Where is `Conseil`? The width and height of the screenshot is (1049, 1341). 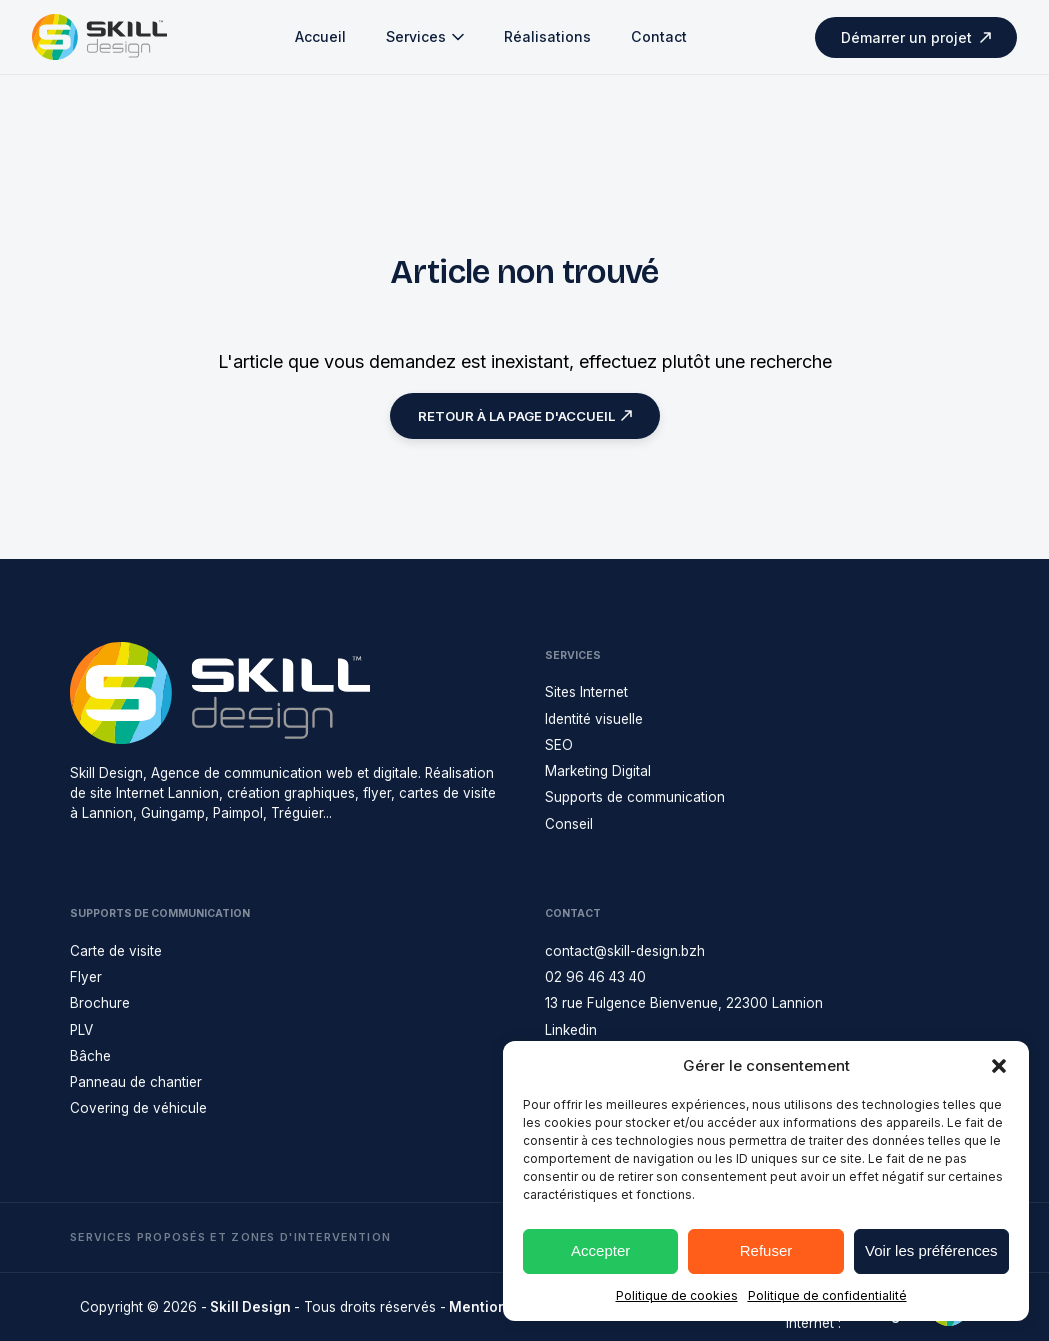
Conseil is located at coordinates (569, 824).